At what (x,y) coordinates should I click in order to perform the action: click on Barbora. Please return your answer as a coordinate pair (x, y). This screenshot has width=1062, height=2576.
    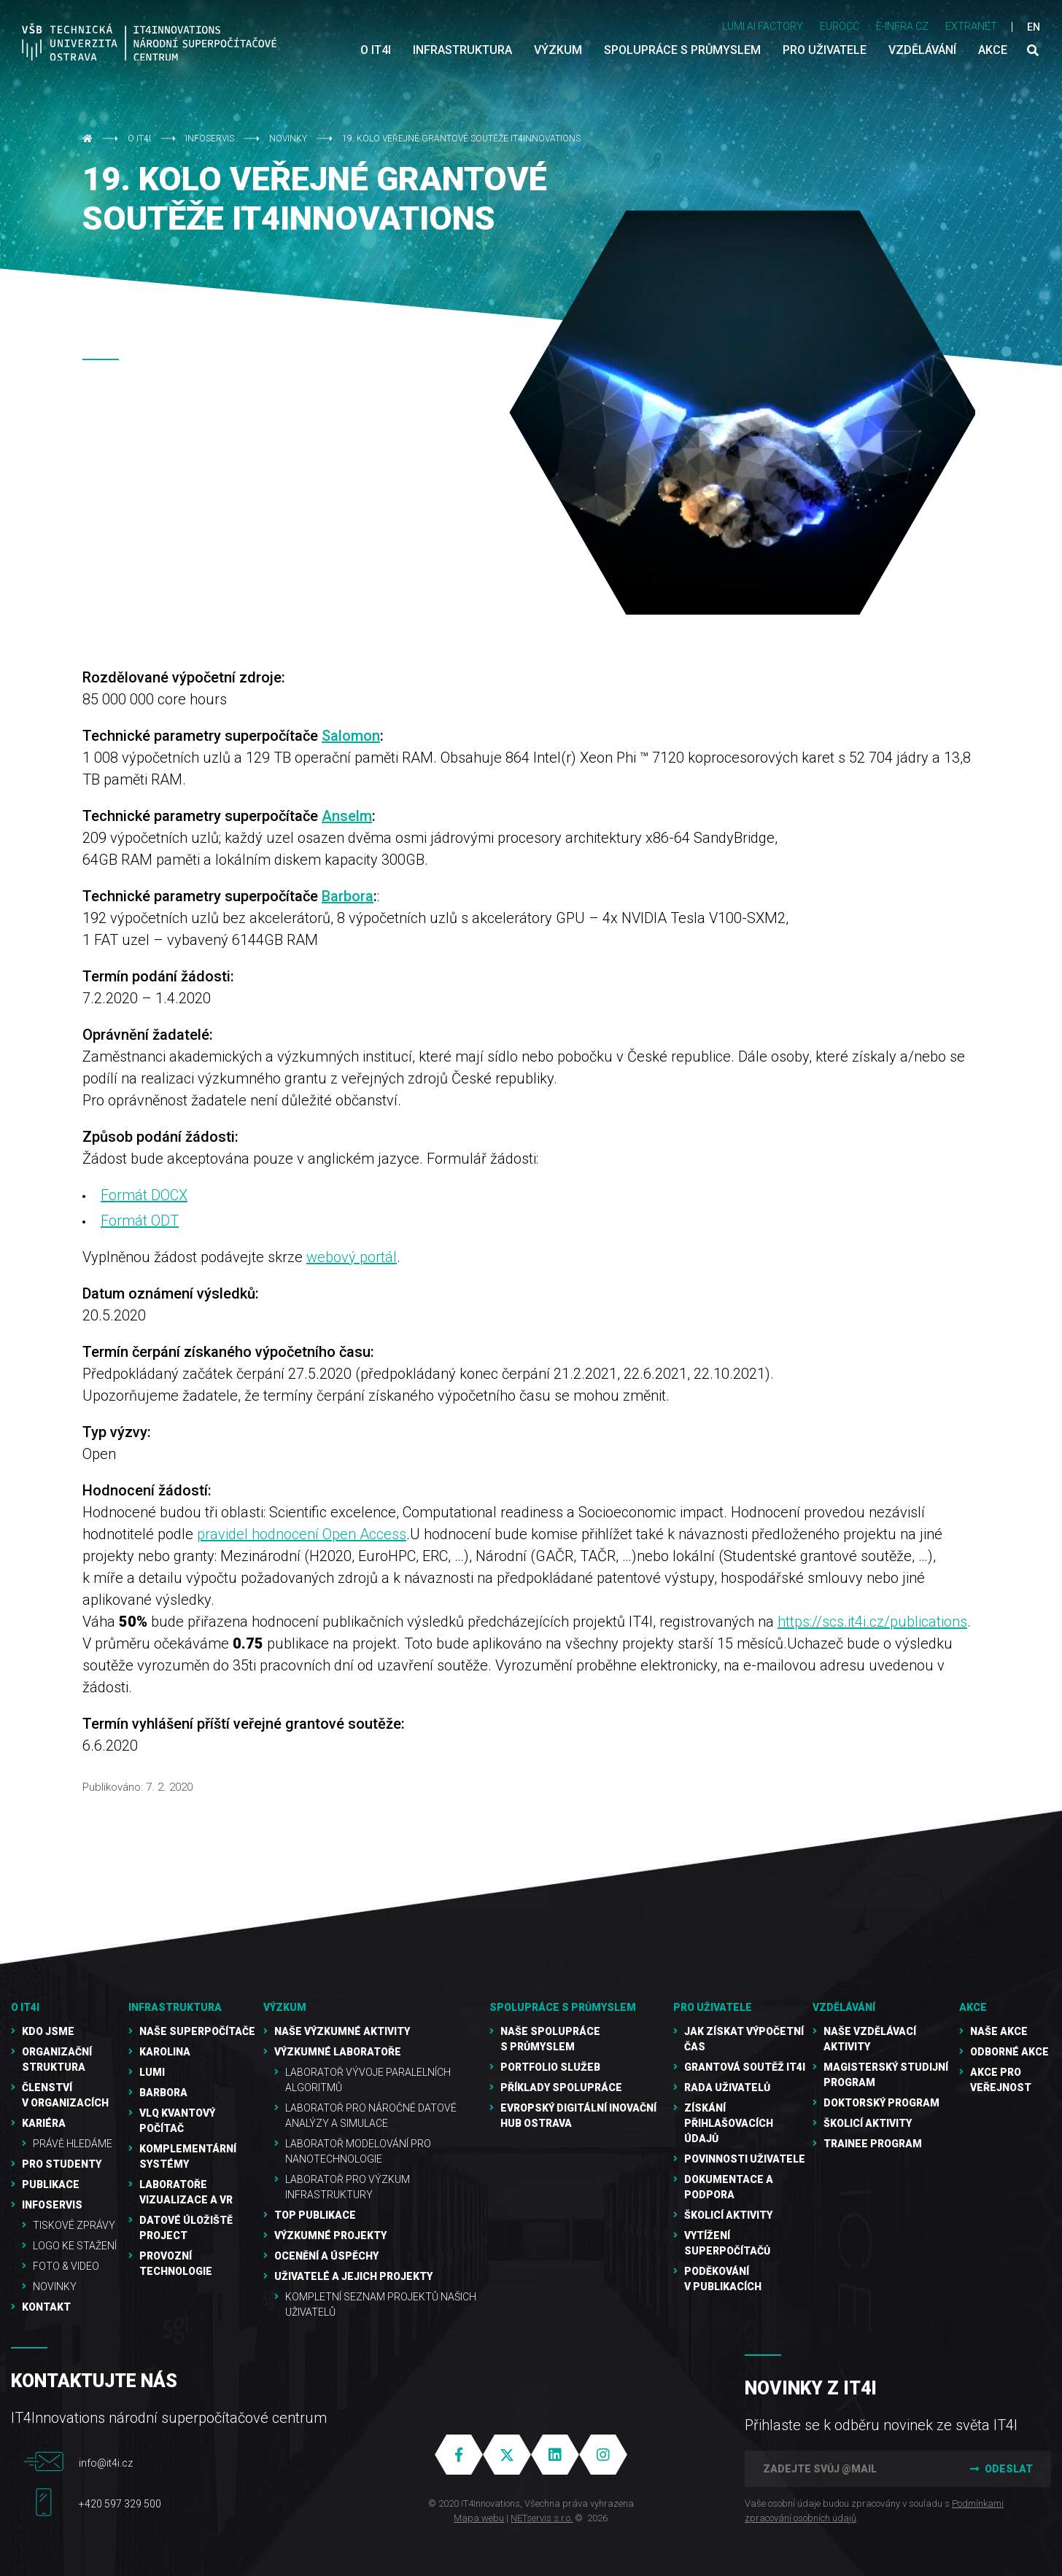
    Looking at the image, I should click on (347, 896).